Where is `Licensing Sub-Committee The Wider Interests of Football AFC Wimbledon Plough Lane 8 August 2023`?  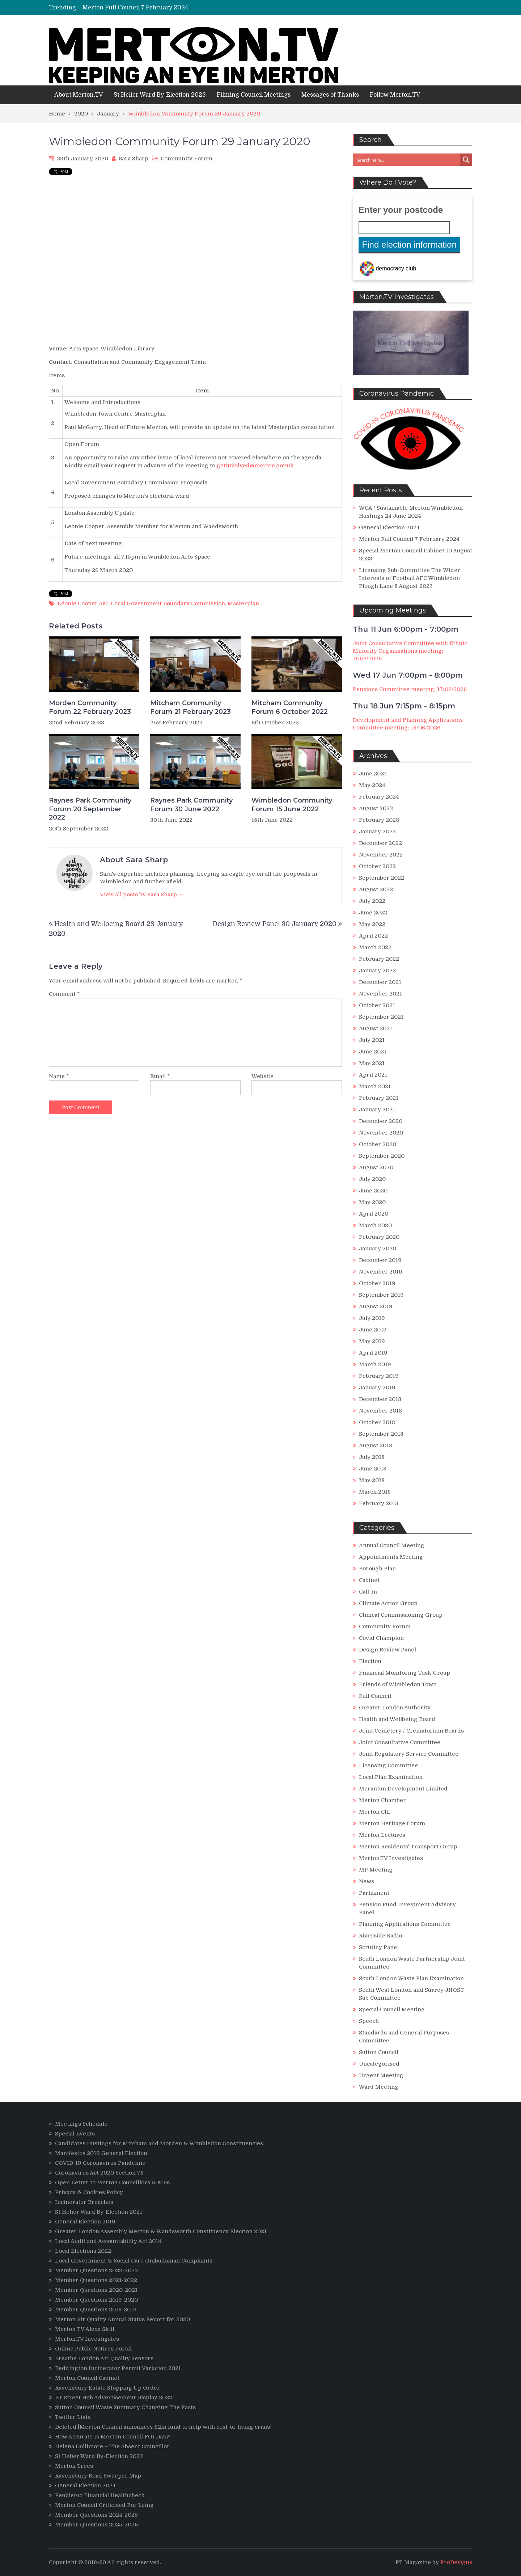 Licensing Sub-Committee The Wider Interests of Football AFC Wimbledon Plough Lane 8 August 2023 is located at coordinates (409, 578).